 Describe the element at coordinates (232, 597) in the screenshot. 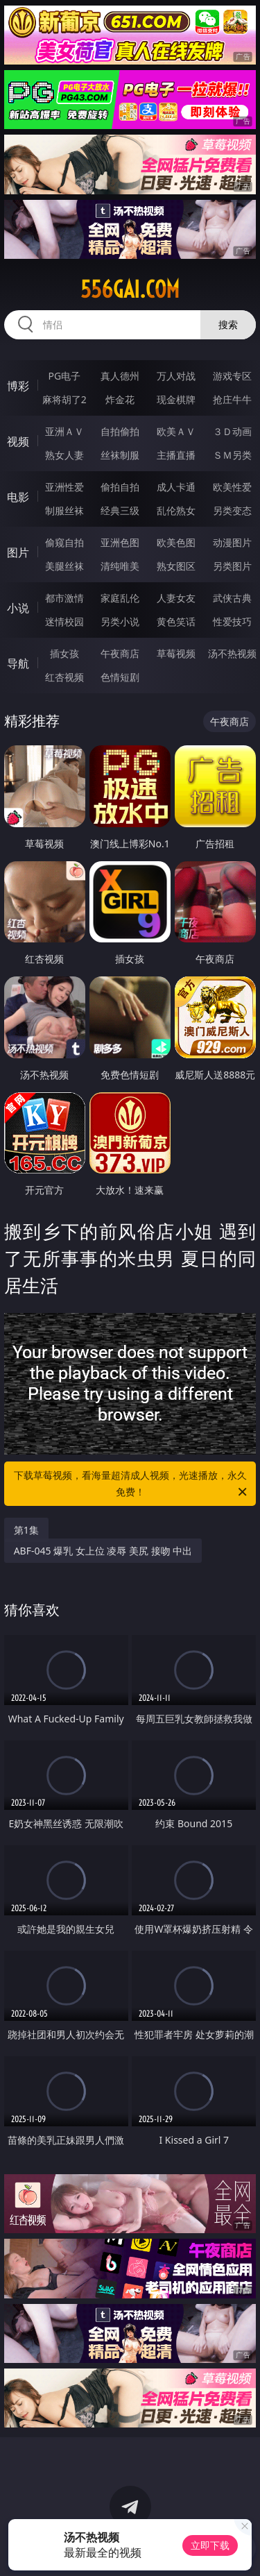

I see `武侠古典` at that location.